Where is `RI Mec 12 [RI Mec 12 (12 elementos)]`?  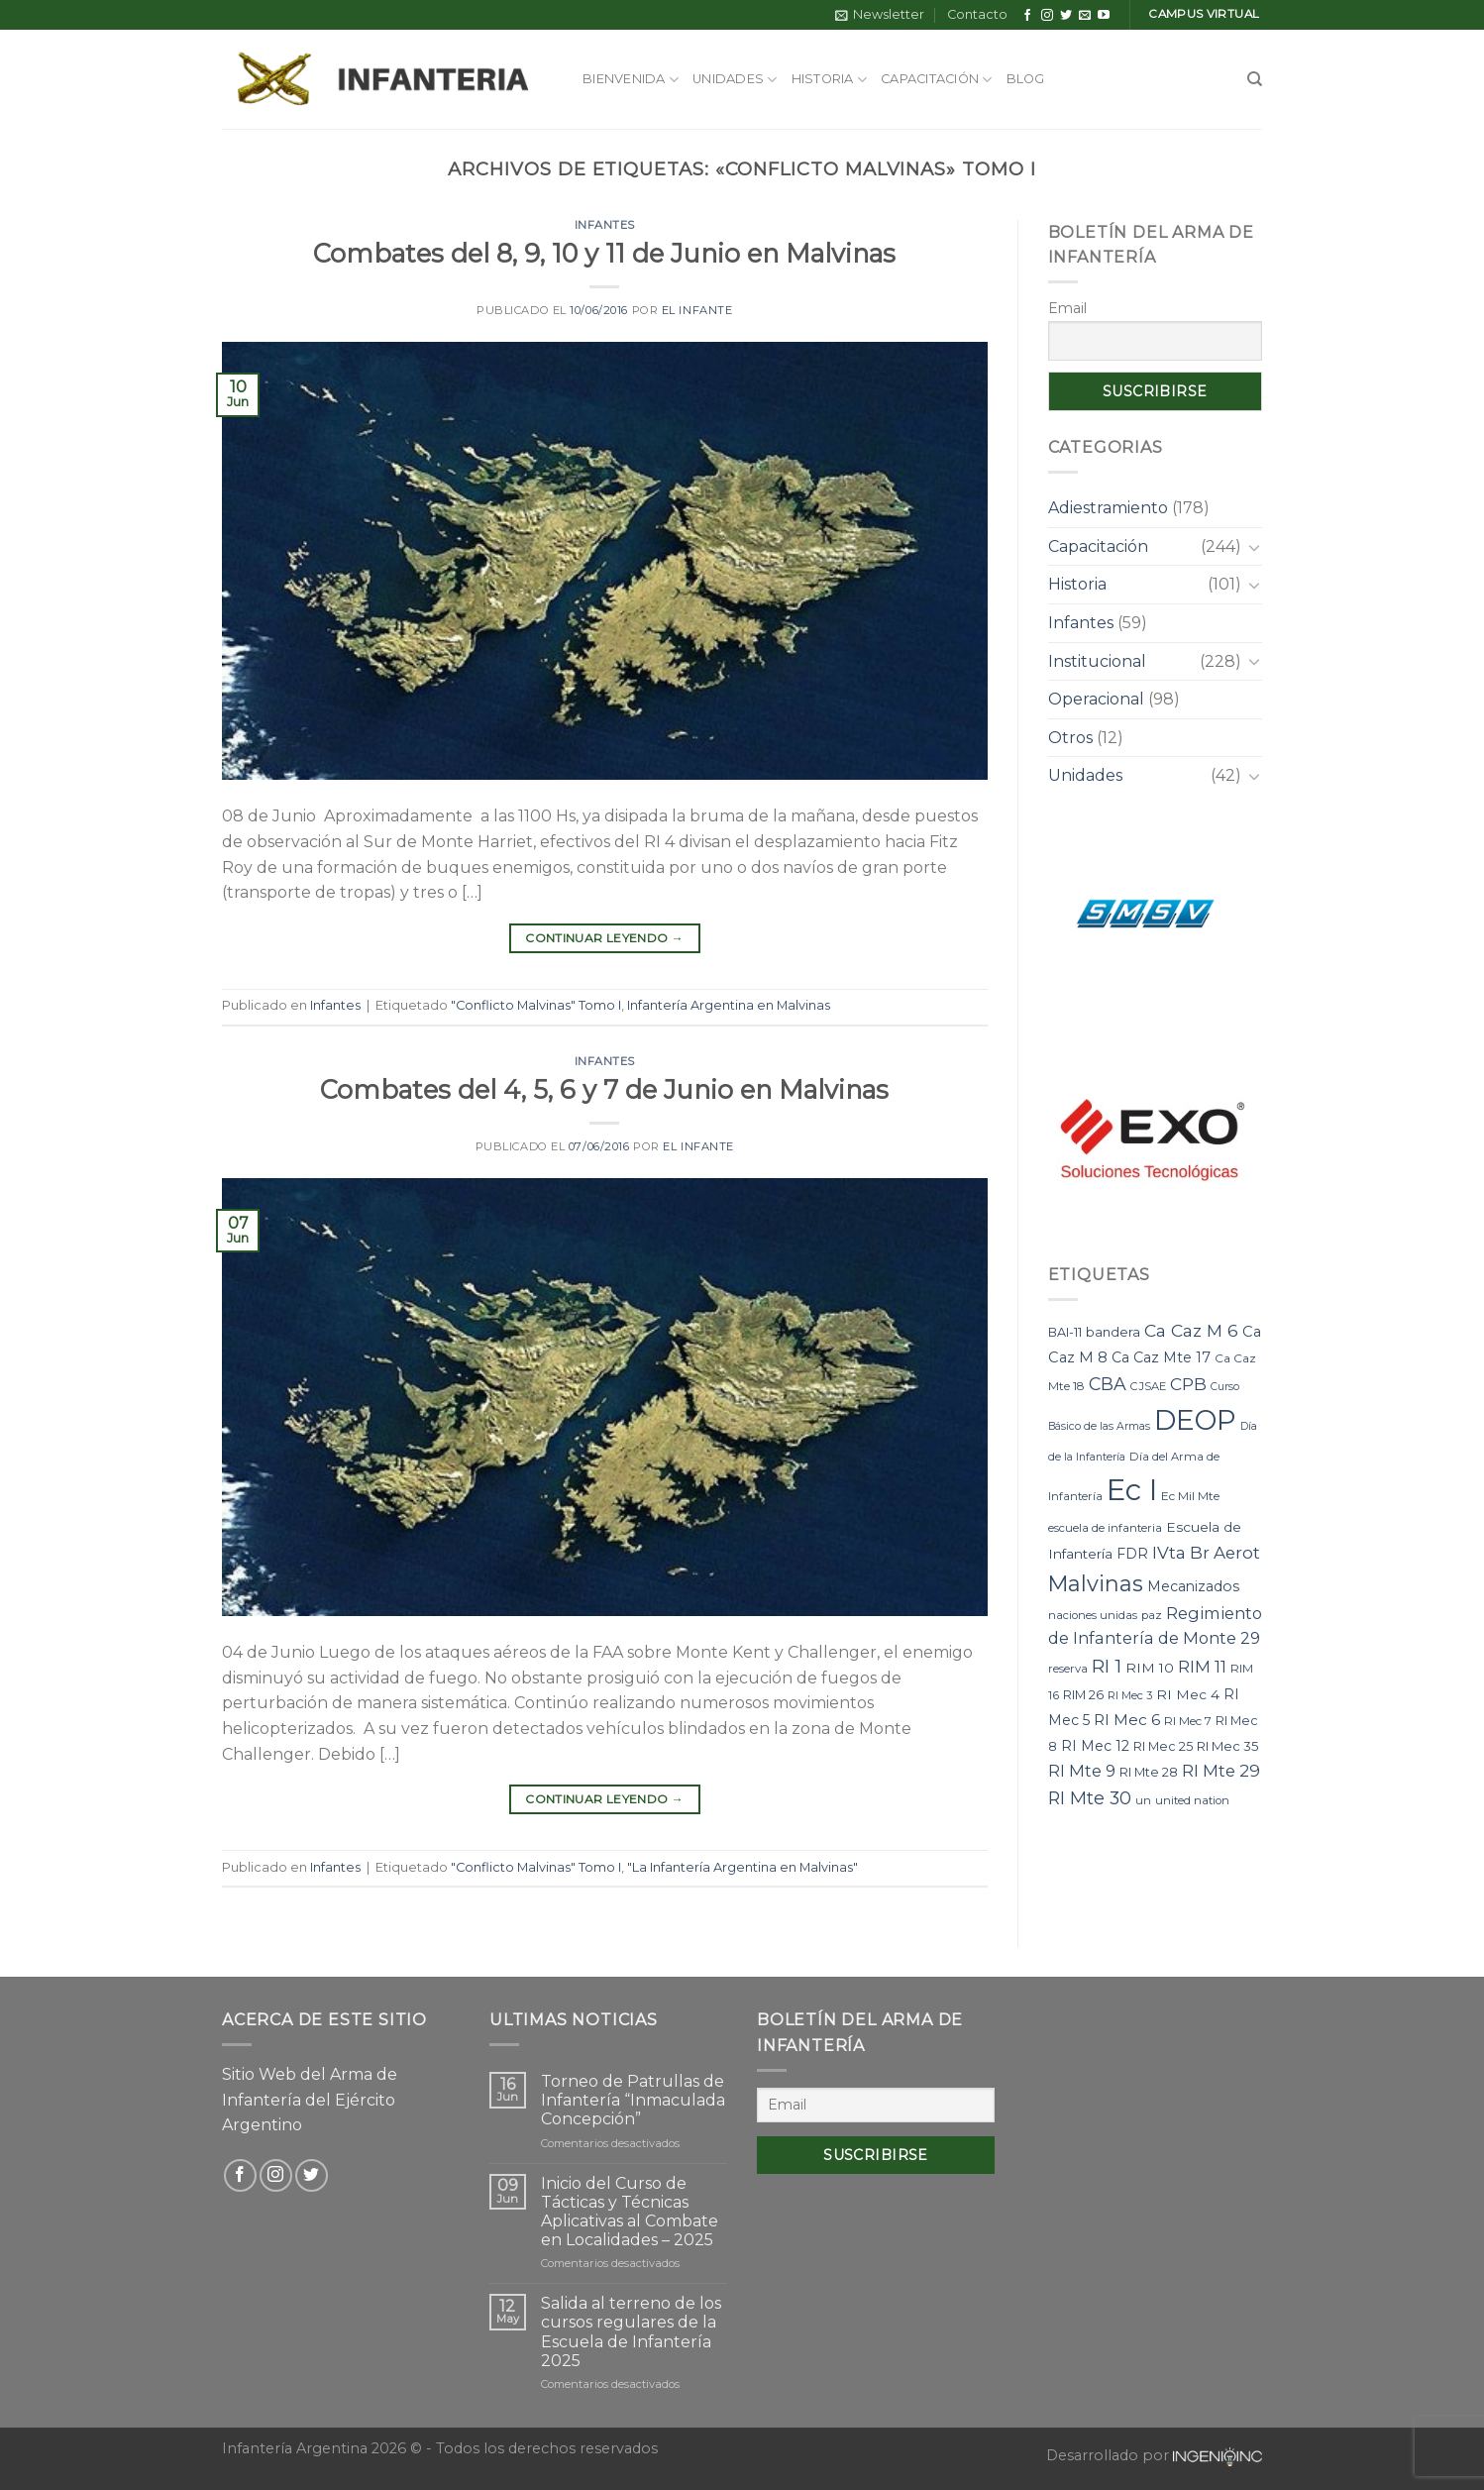
RI Mec 12 [RI Mec 12 (12 elementos)] is located at coordinates (1095, 1746).